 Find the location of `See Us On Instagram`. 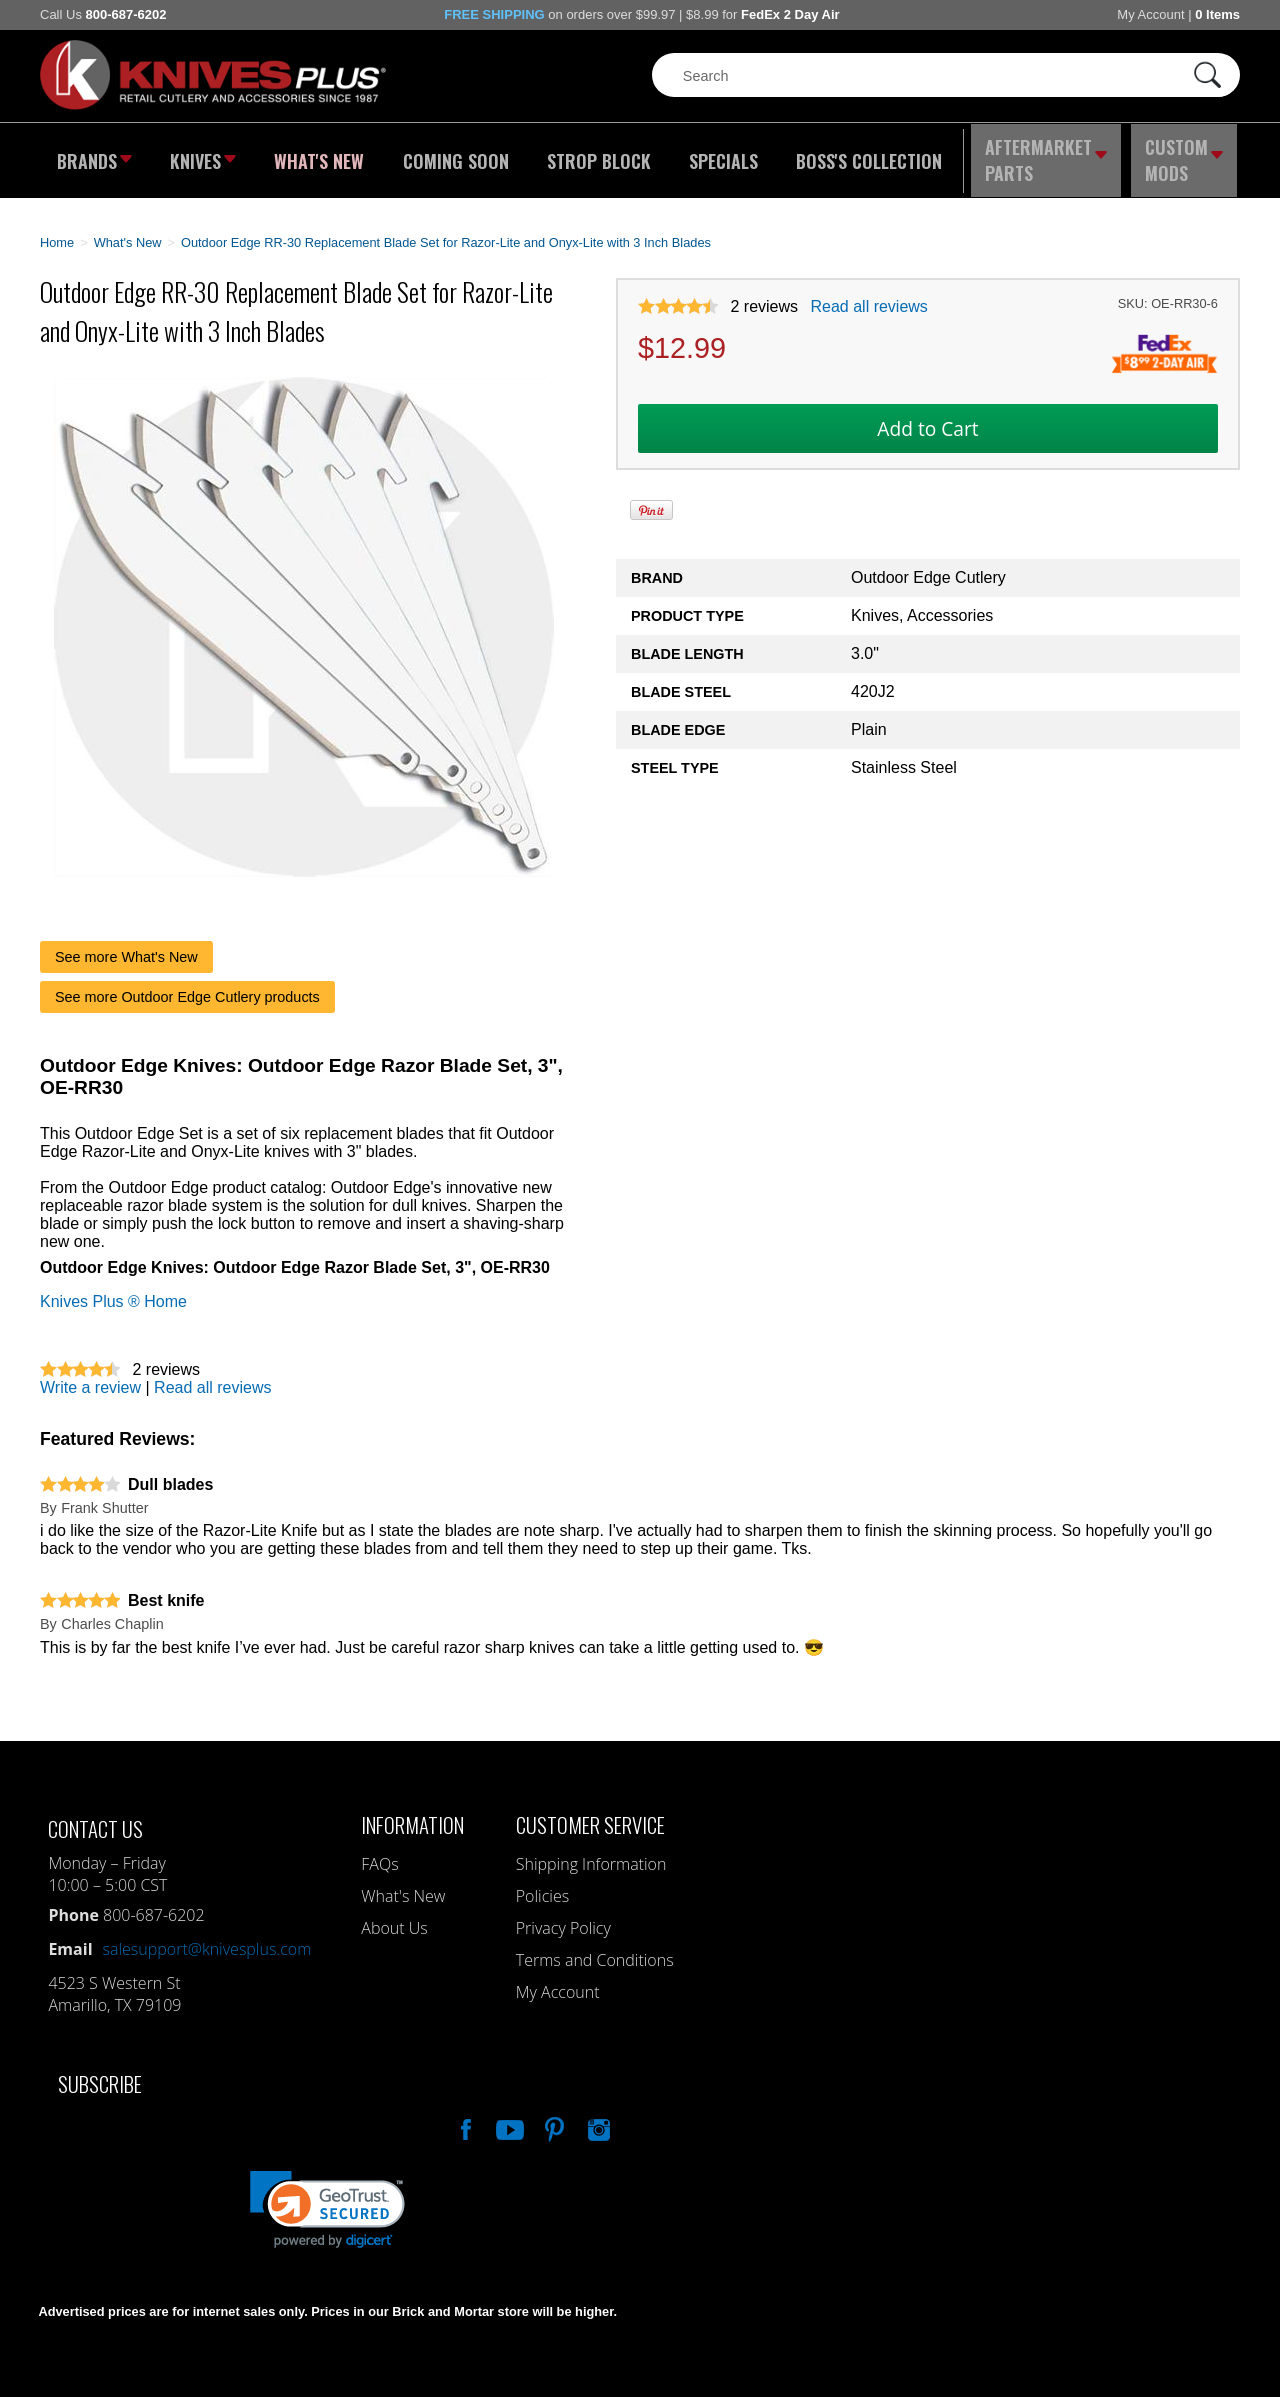

See Us On Instagram is located at coordinates (597, 2115).